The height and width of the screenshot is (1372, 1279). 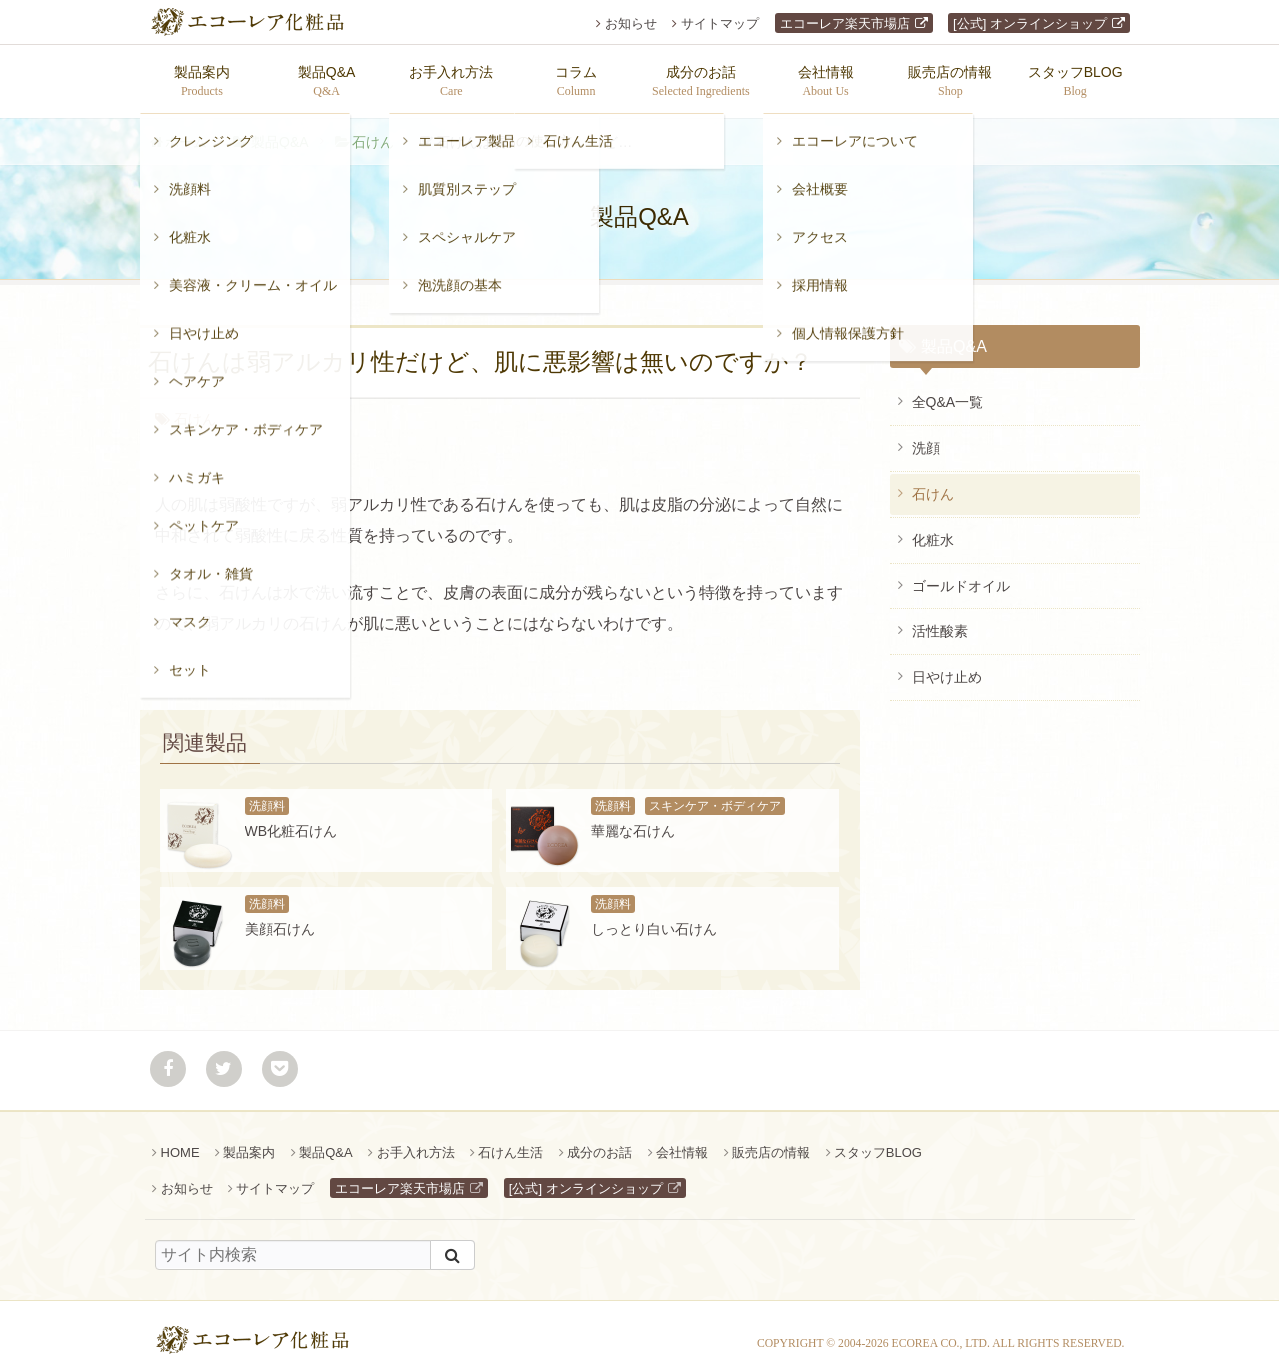 What do you see at coordinates (599, 1142) in the screenshot?
I see `成分のお話` at bounding box center [599, 1142].